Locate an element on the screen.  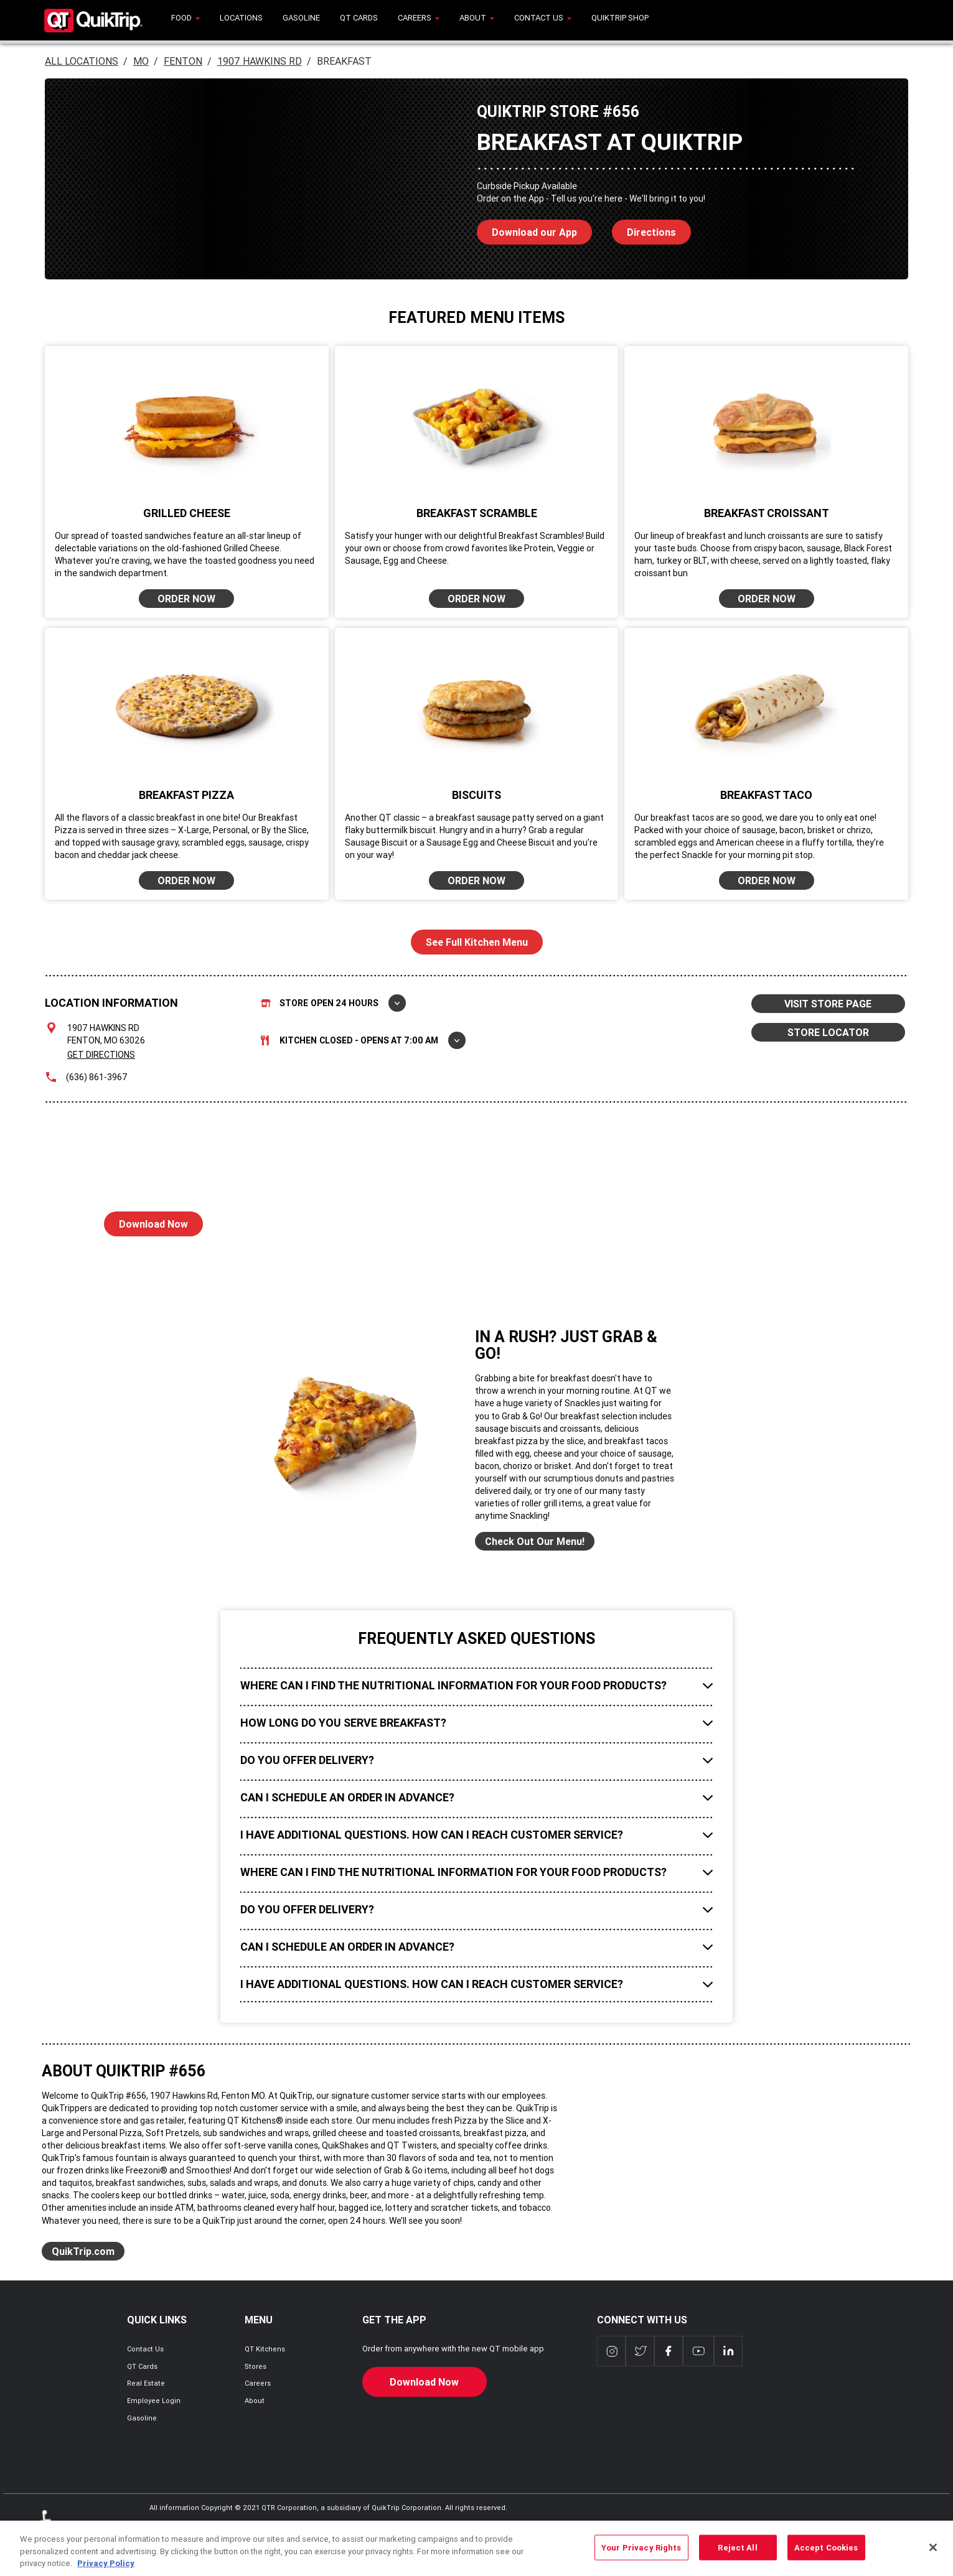
Careers is located at coordinates (258, 2383).